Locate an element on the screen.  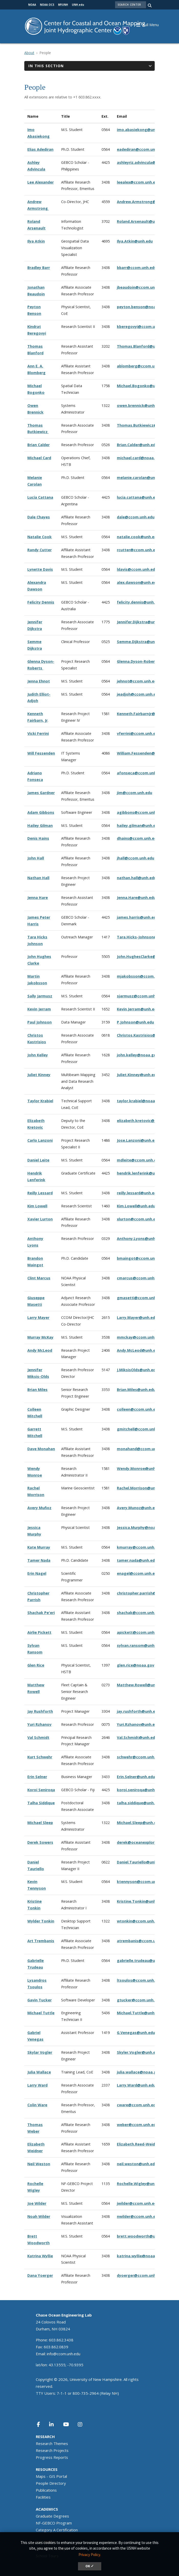
michael.card@noaa.gov is located at coordinates (139, 457).